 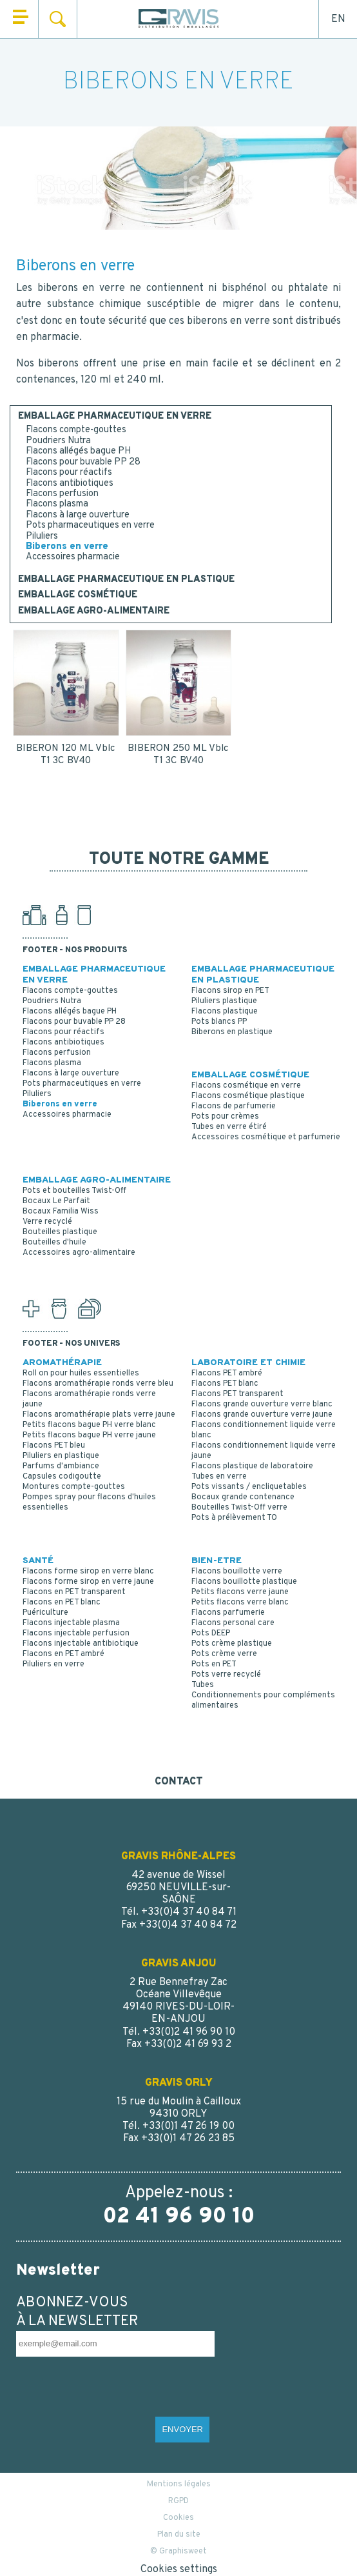 I want to click on Flacons forme sirop en verre blanc, so click(x=88, y=1571).